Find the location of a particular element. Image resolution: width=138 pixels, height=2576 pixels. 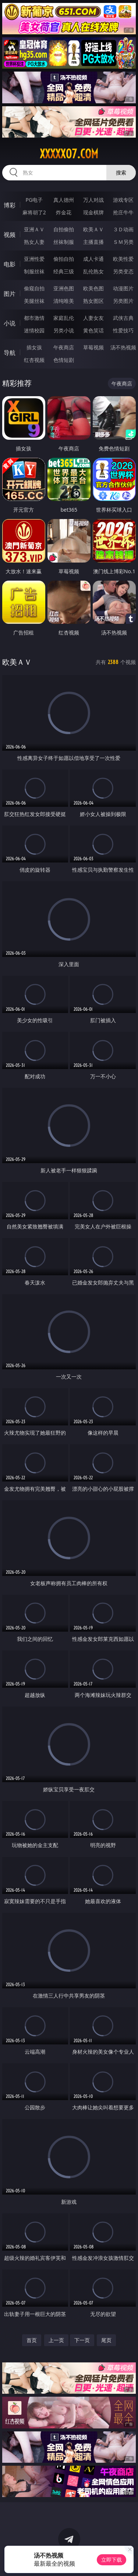

熟女图区 is located at coordinates (93, 300).